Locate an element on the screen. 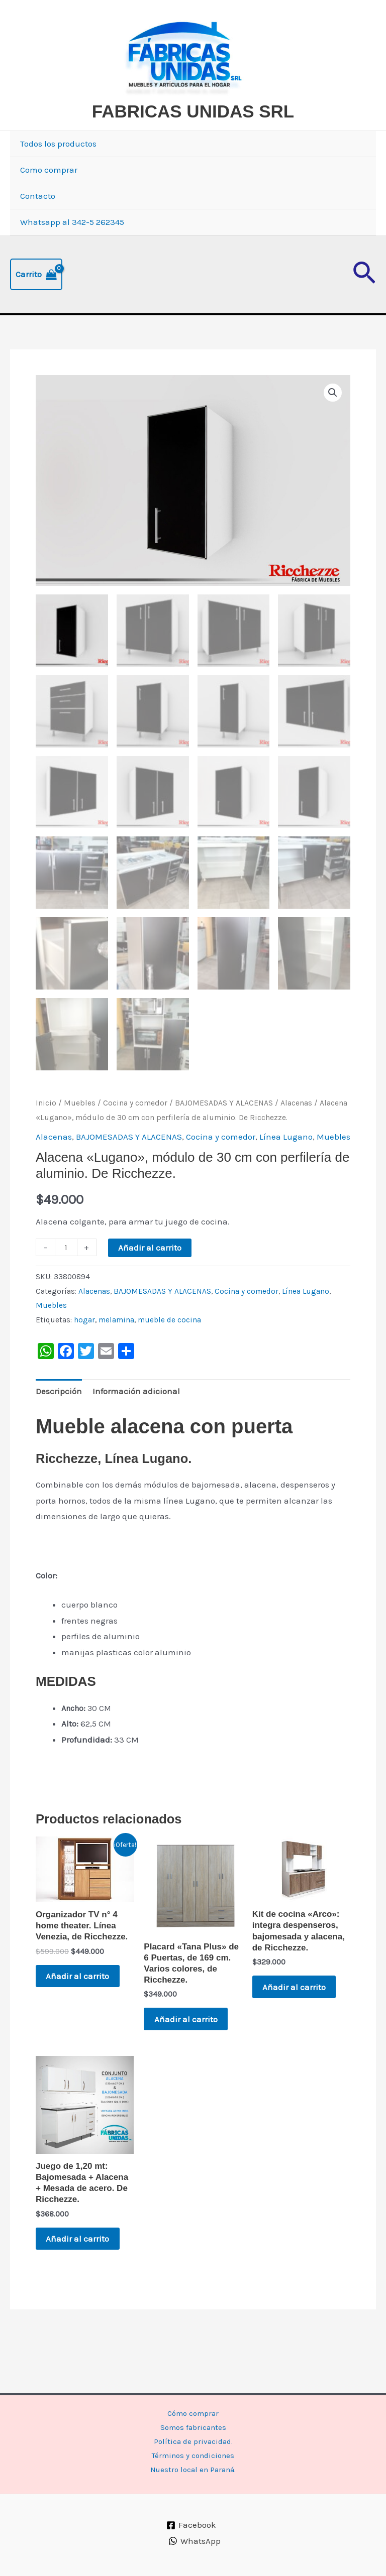 The height and width of the screenshot is (2576, 386). Somos fabricantes is located at coordinates (193, 2423).